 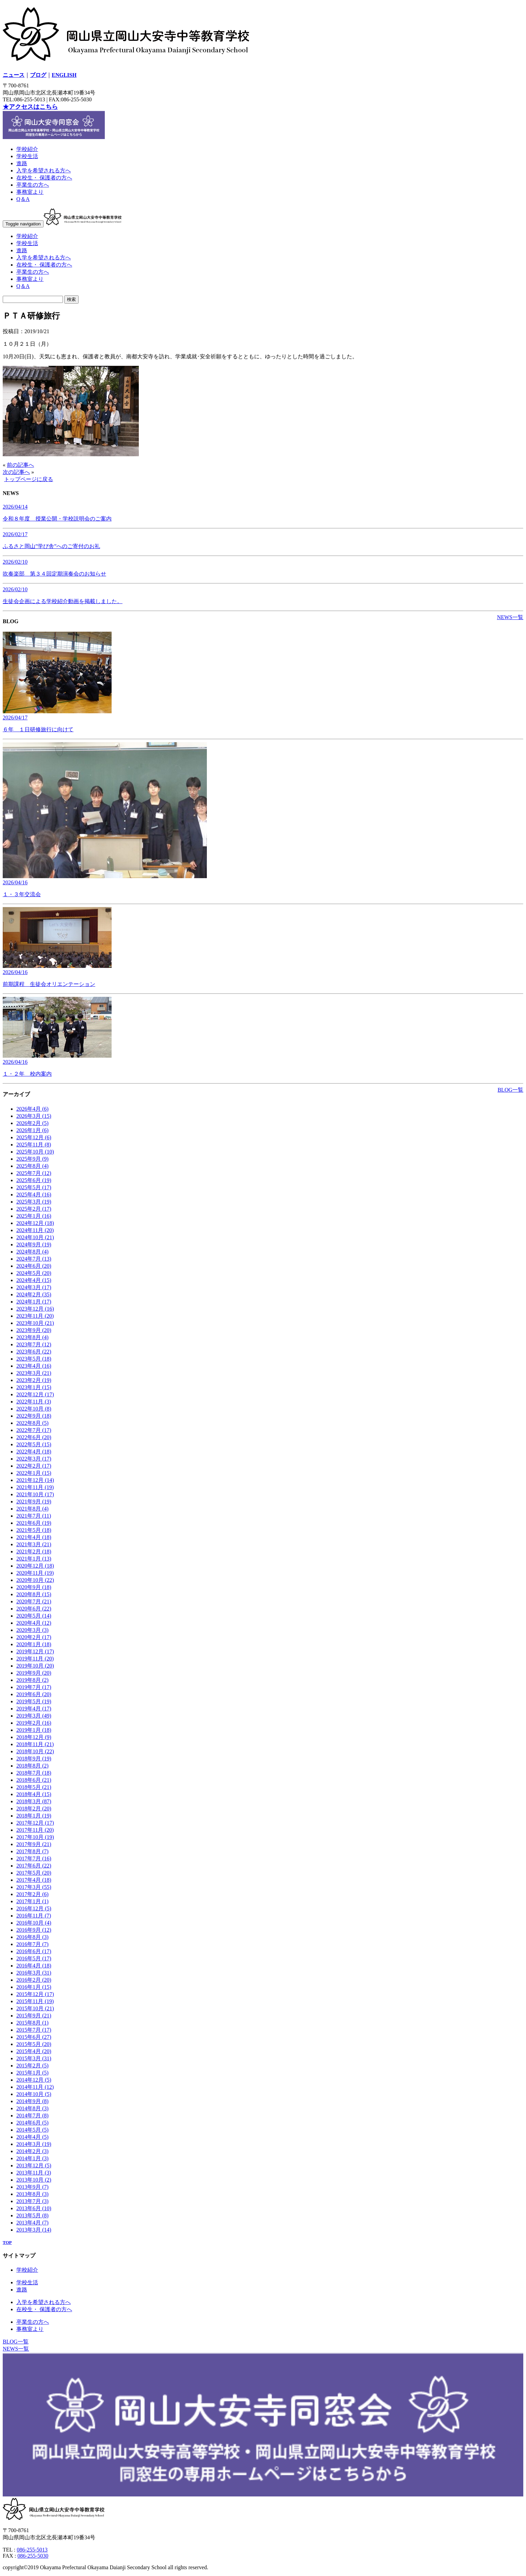 I want to click on 2022年11月, so click(x=33, y=1401).